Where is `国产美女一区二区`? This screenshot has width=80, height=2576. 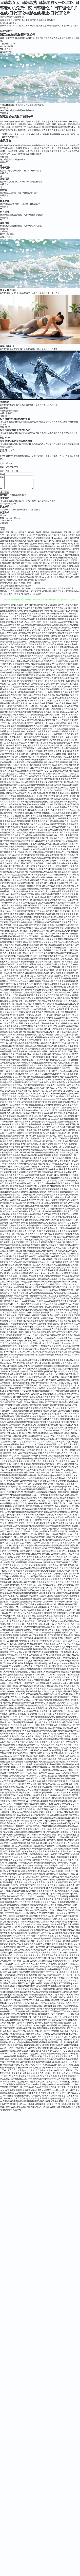 国产美女一区二区 is located at coordinates (36, 1213).